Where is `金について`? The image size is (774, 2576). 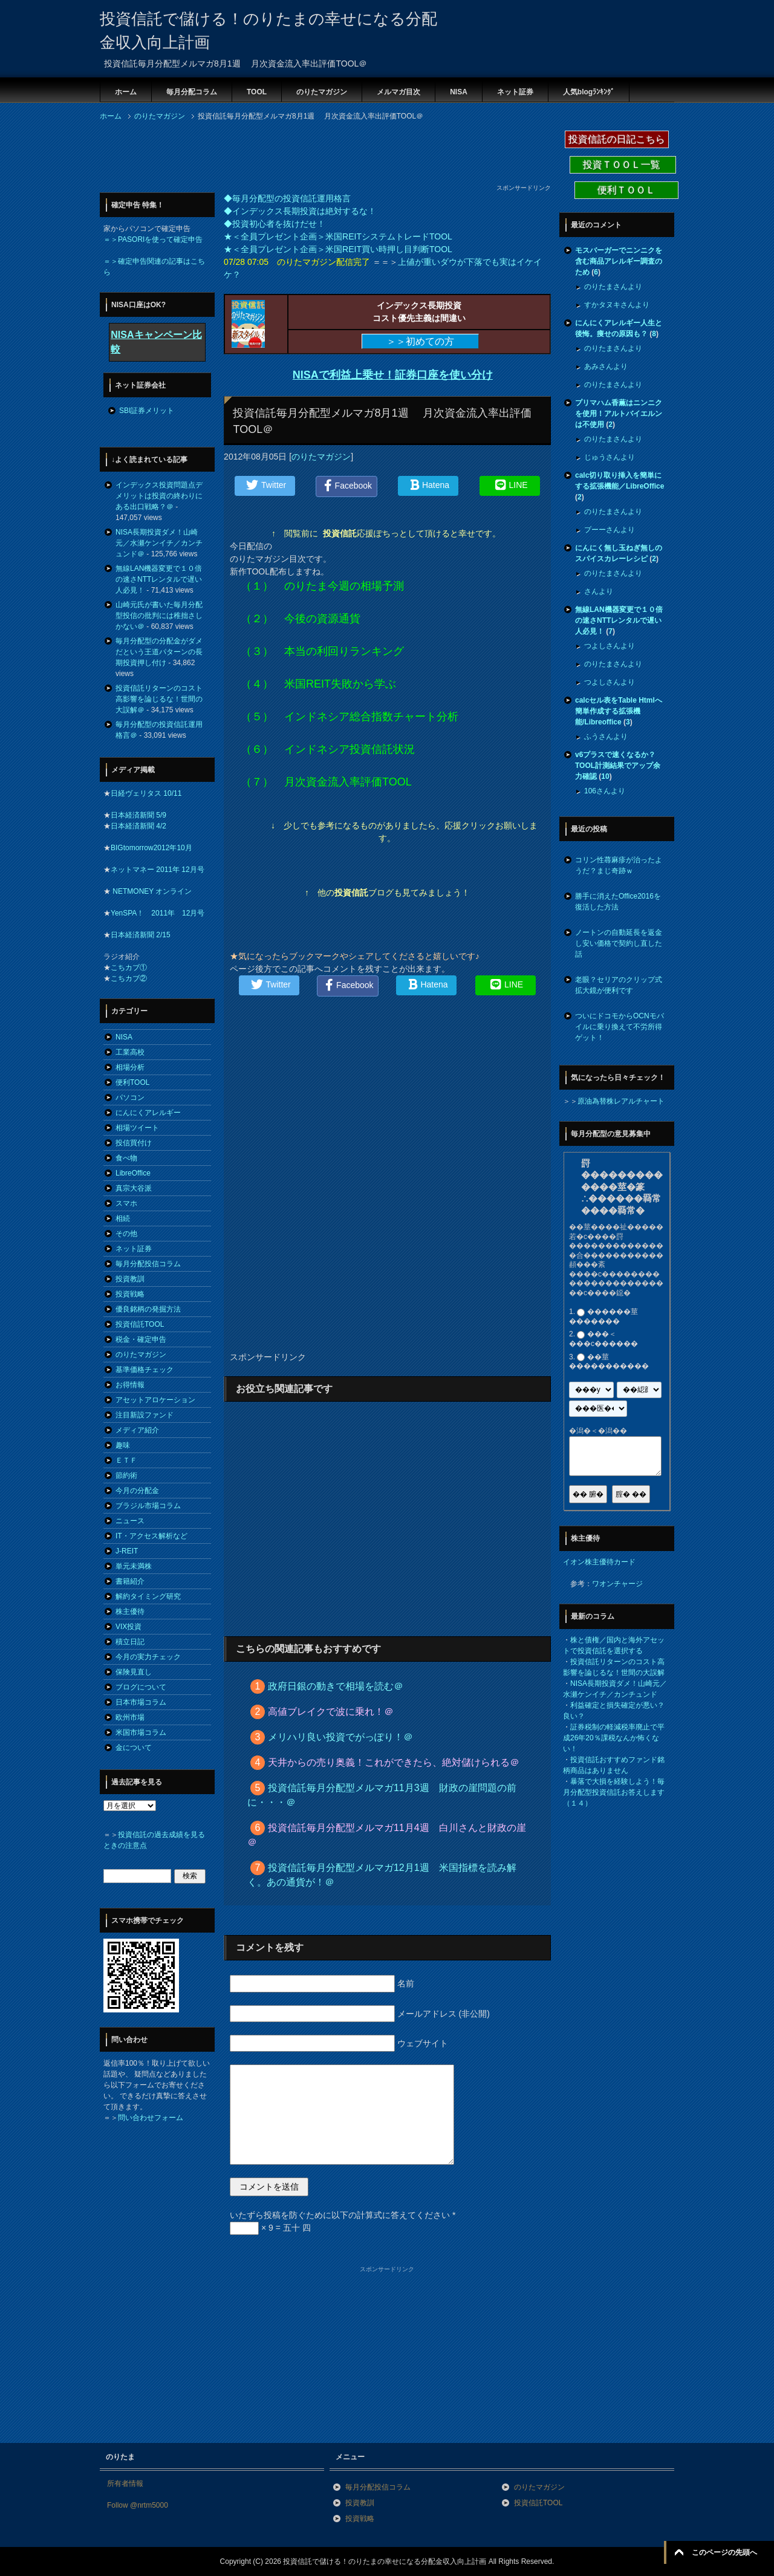 金について is located at coordinates (133, 1747).